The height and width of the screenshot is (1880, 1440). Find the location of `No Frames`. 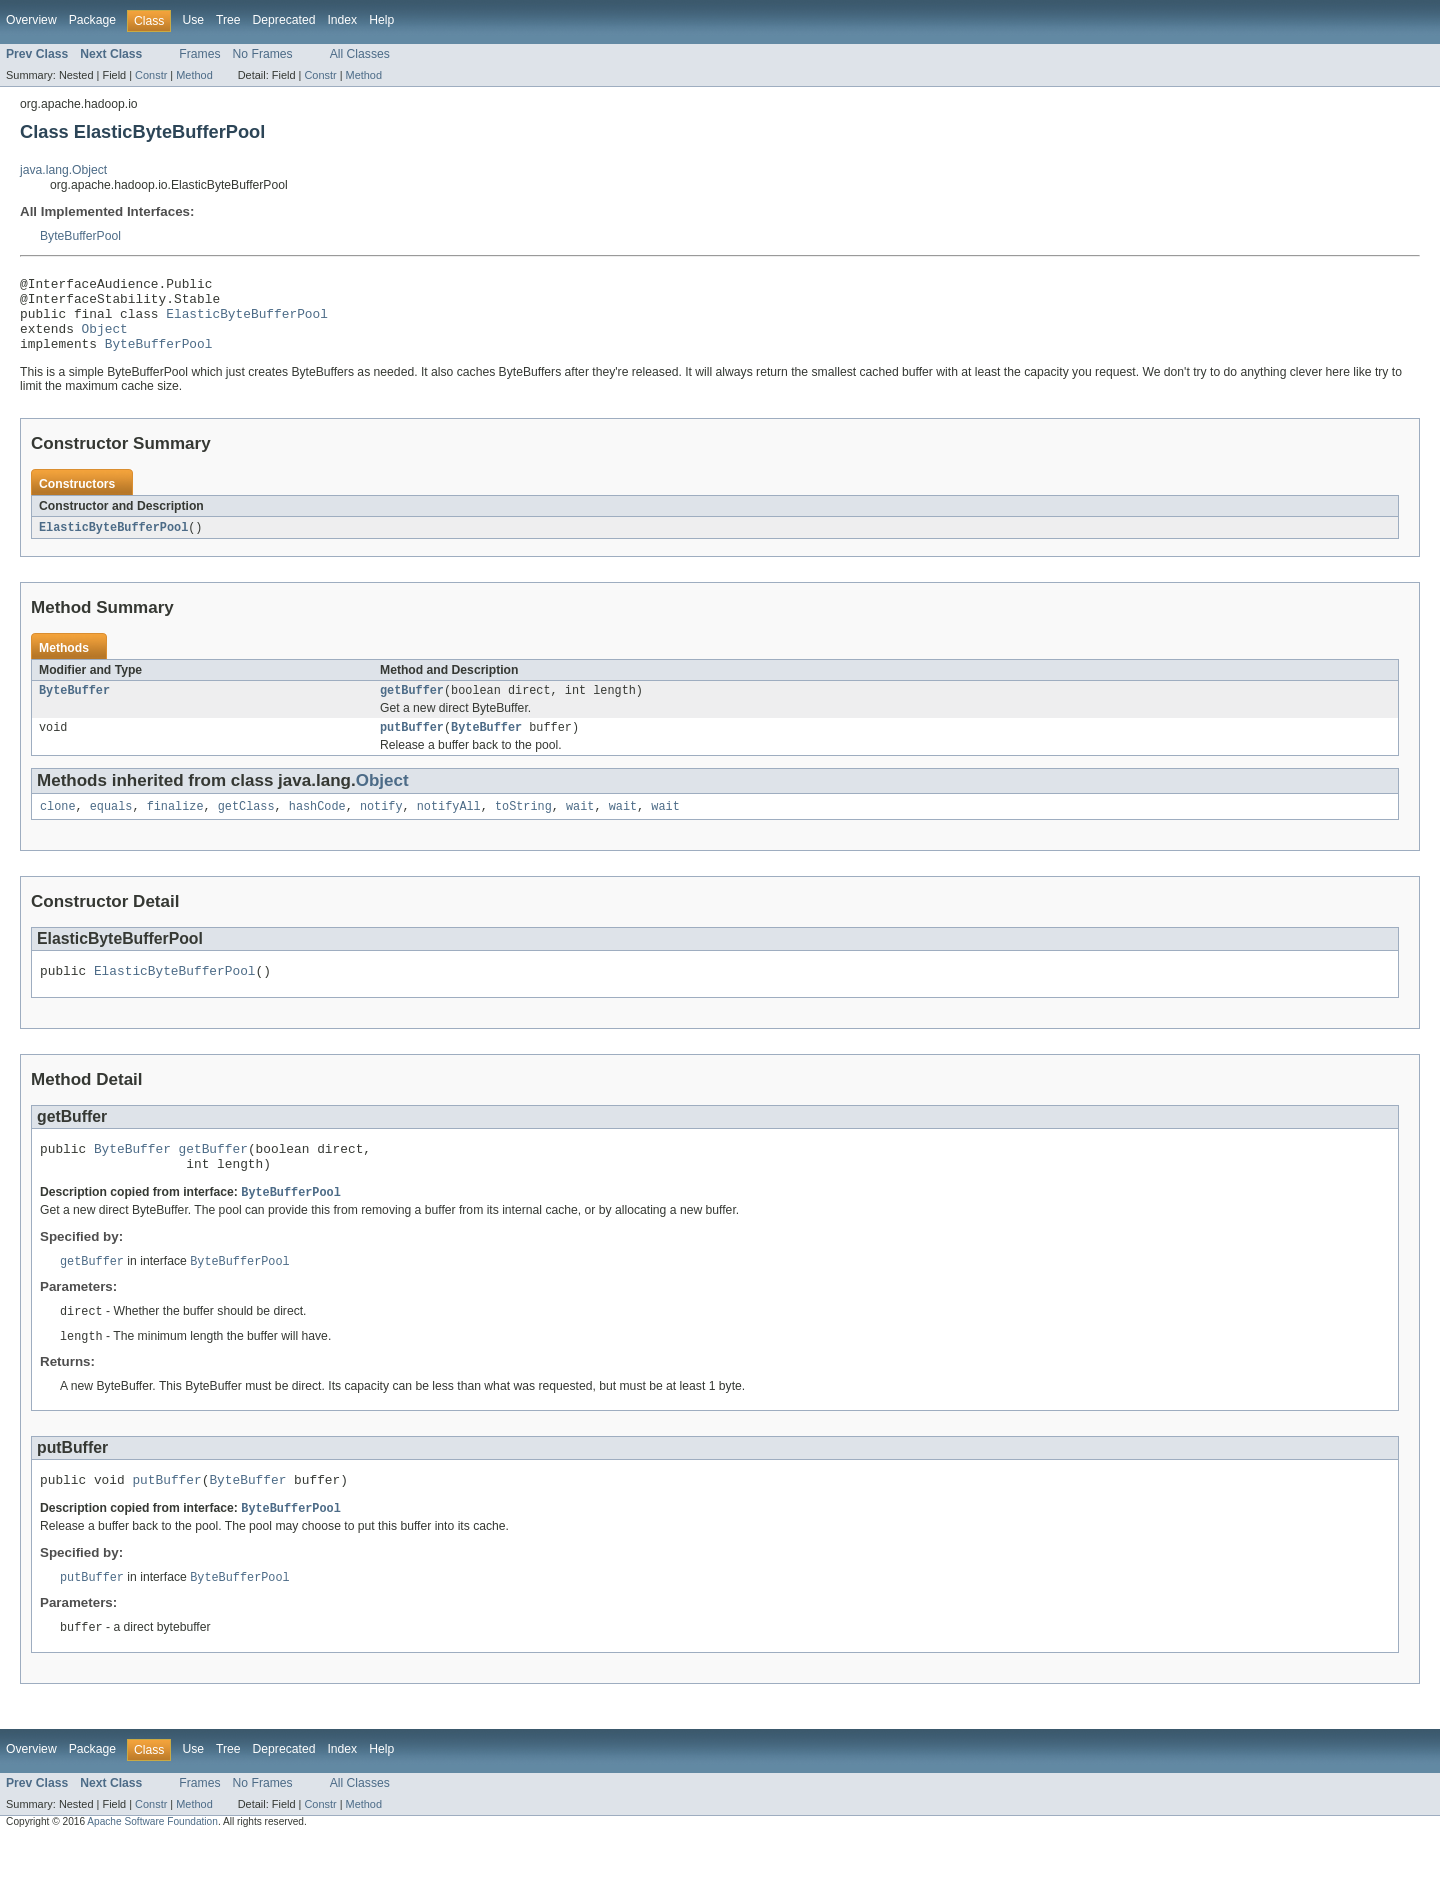

No Frames is located at coordinates (263, 54).